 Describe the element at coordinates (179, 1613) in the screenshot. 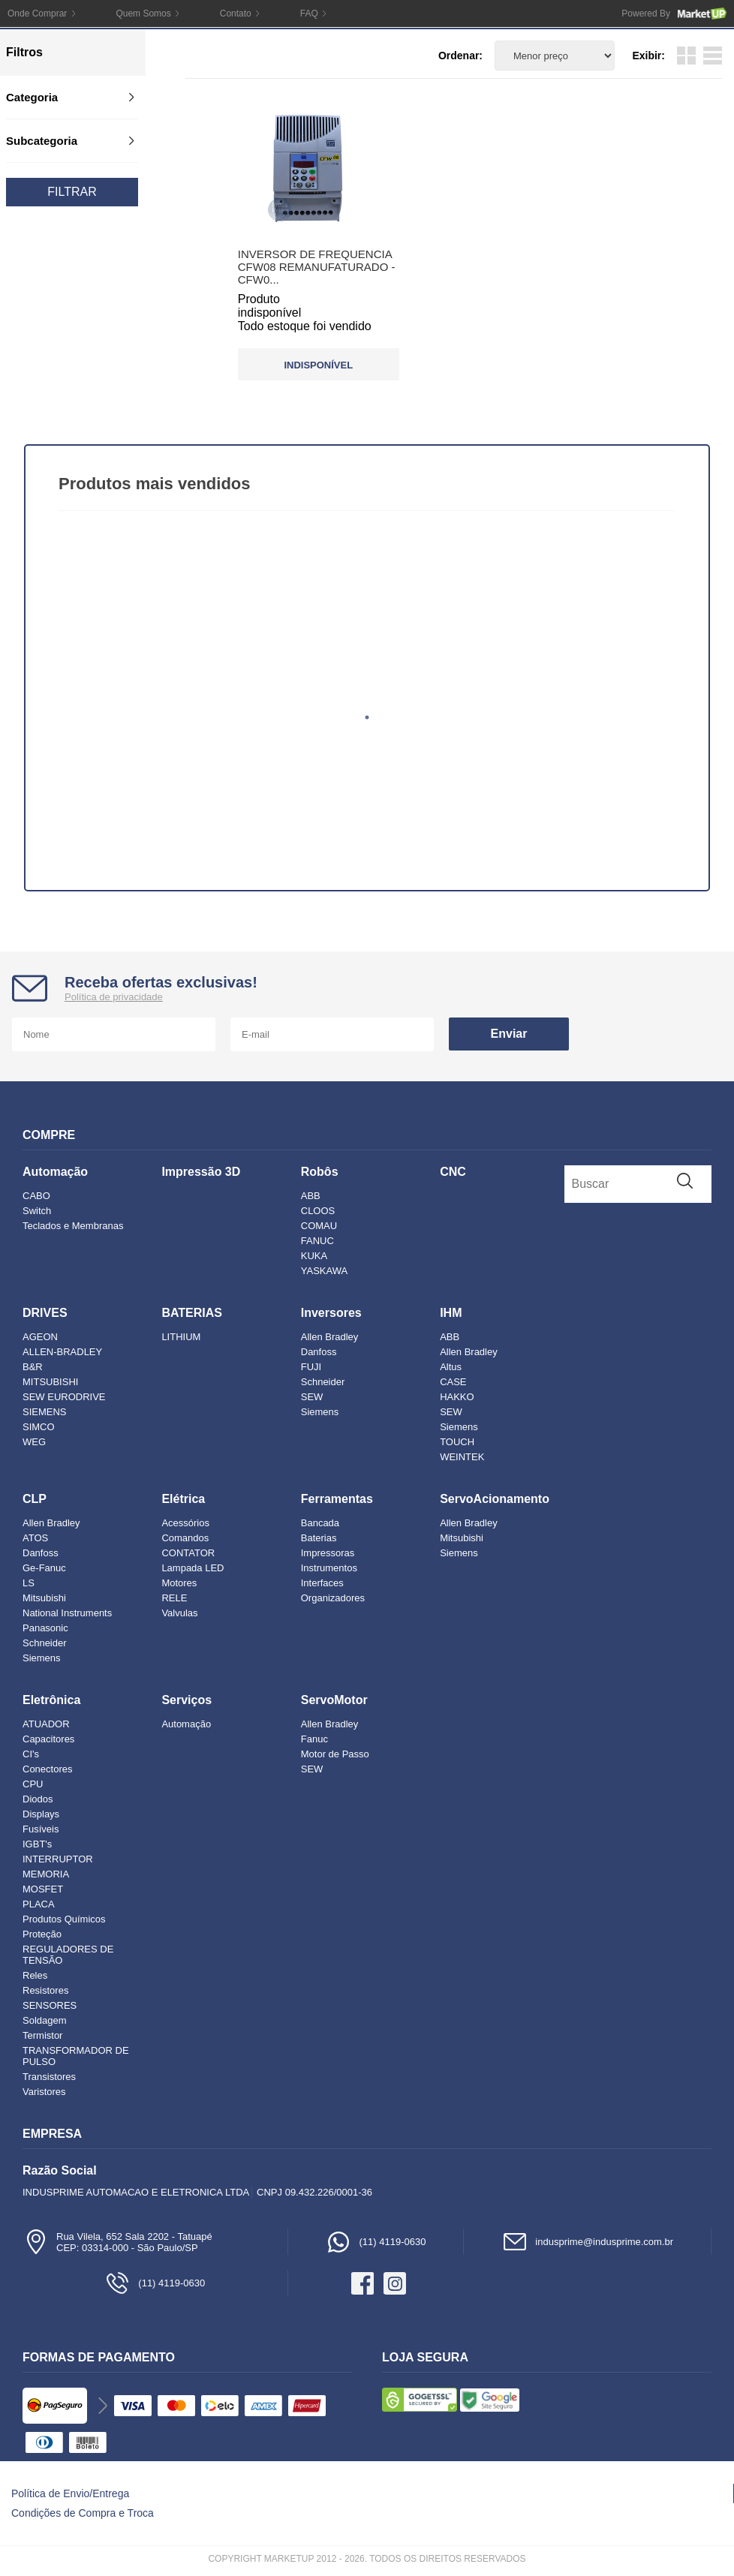

I see `Valvulas` at that location.